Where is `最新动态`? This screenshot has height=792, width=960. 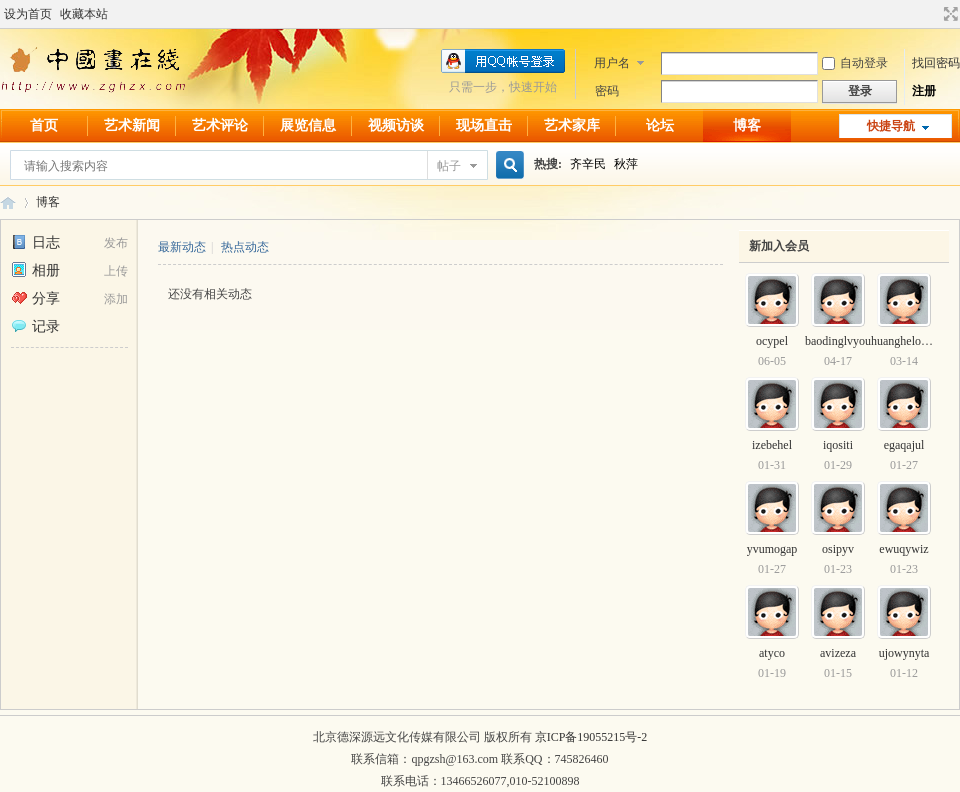
最新动态 is located at coordinates (182, 247).